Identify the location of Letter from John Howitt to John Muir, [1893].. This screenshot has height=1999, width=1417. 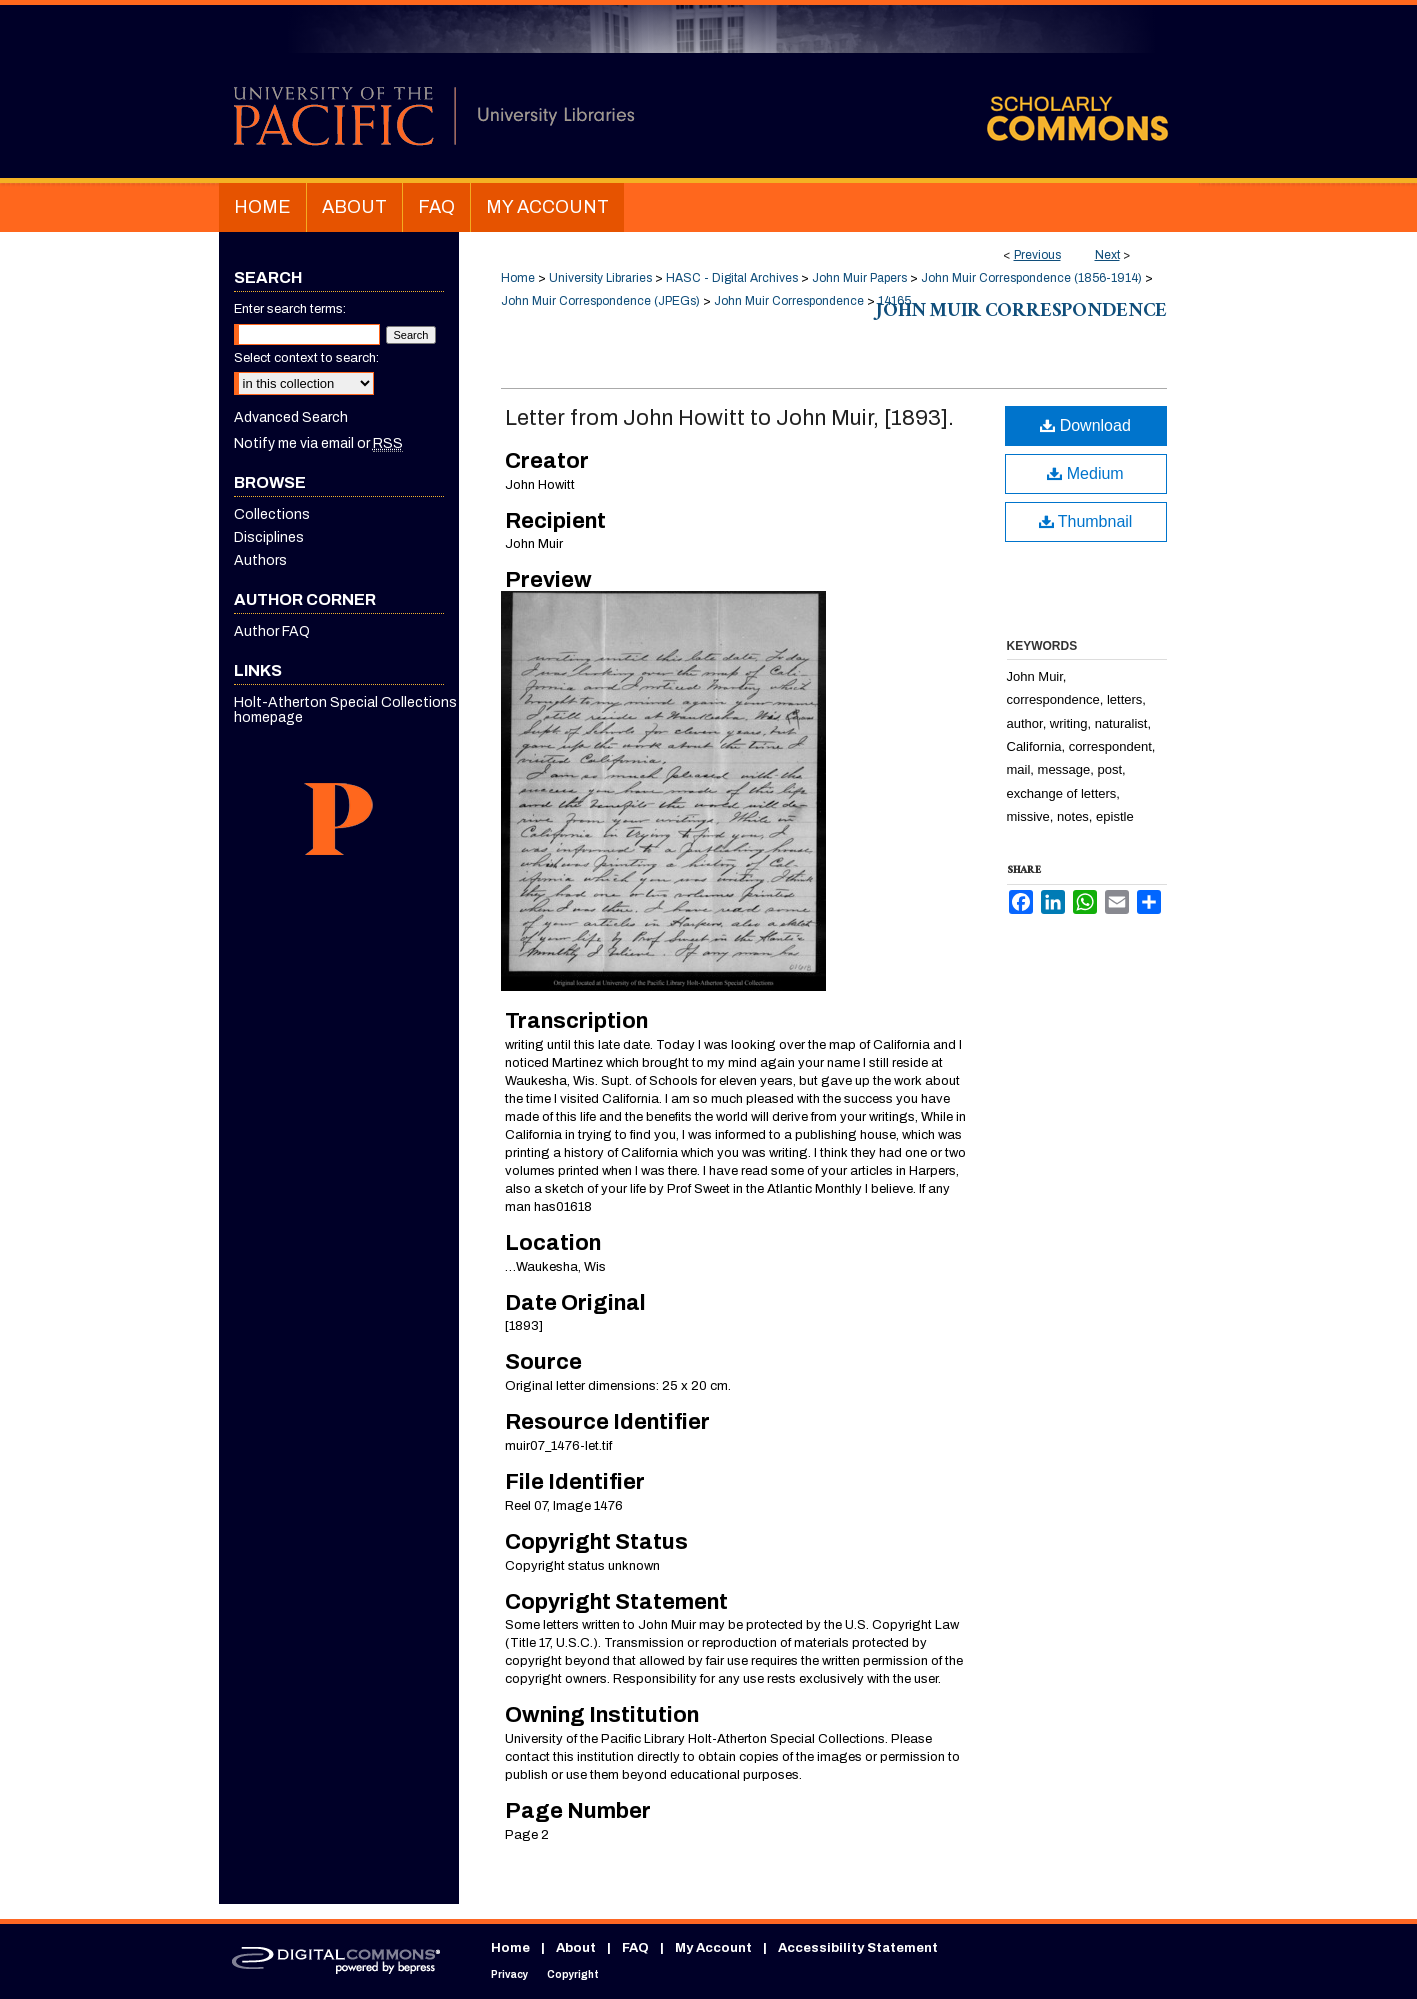
(729, 418).